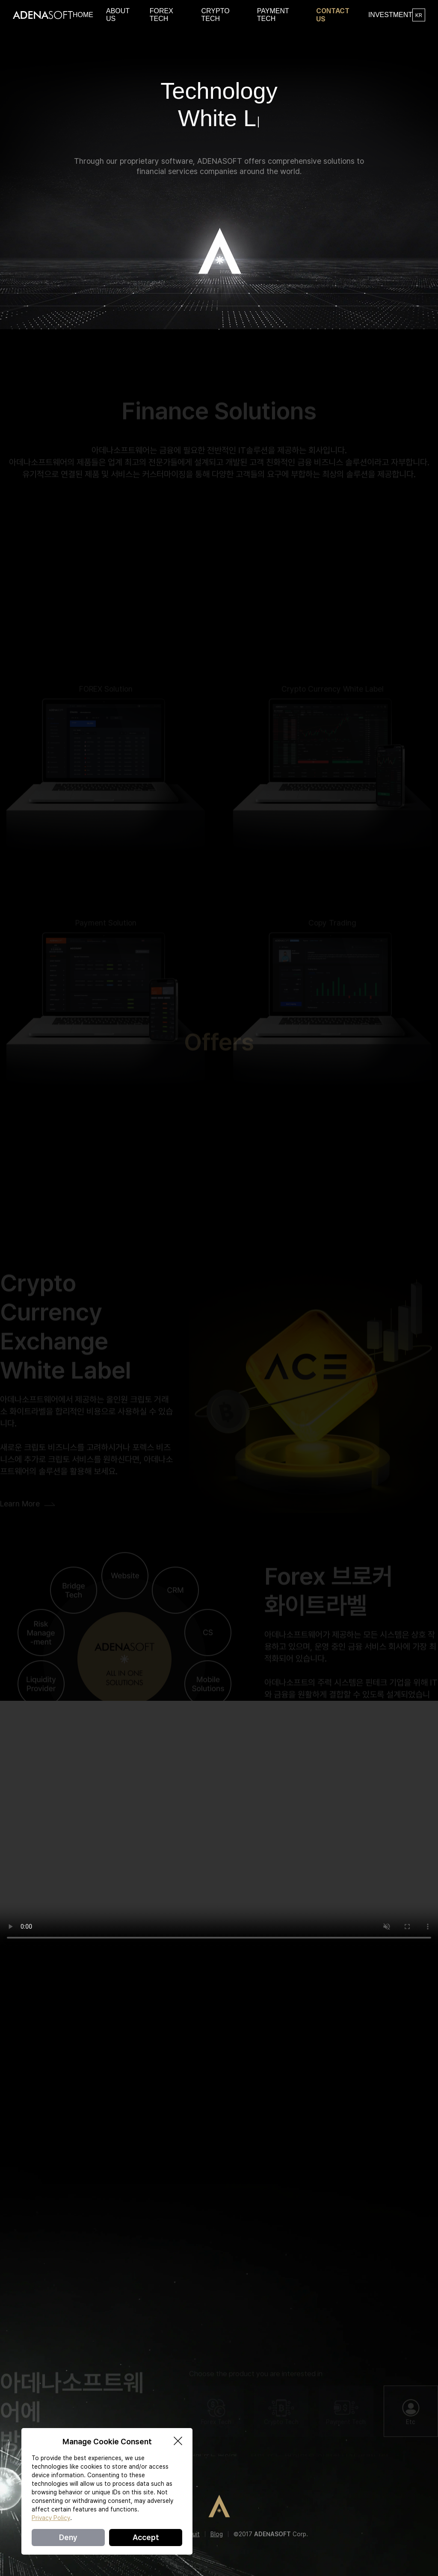 Image resolution: width=438 pixels, height=2576 pixels. Describe the element at coordinates (390, 14) in the screenshot. I see `INVESTMENT` at that location.